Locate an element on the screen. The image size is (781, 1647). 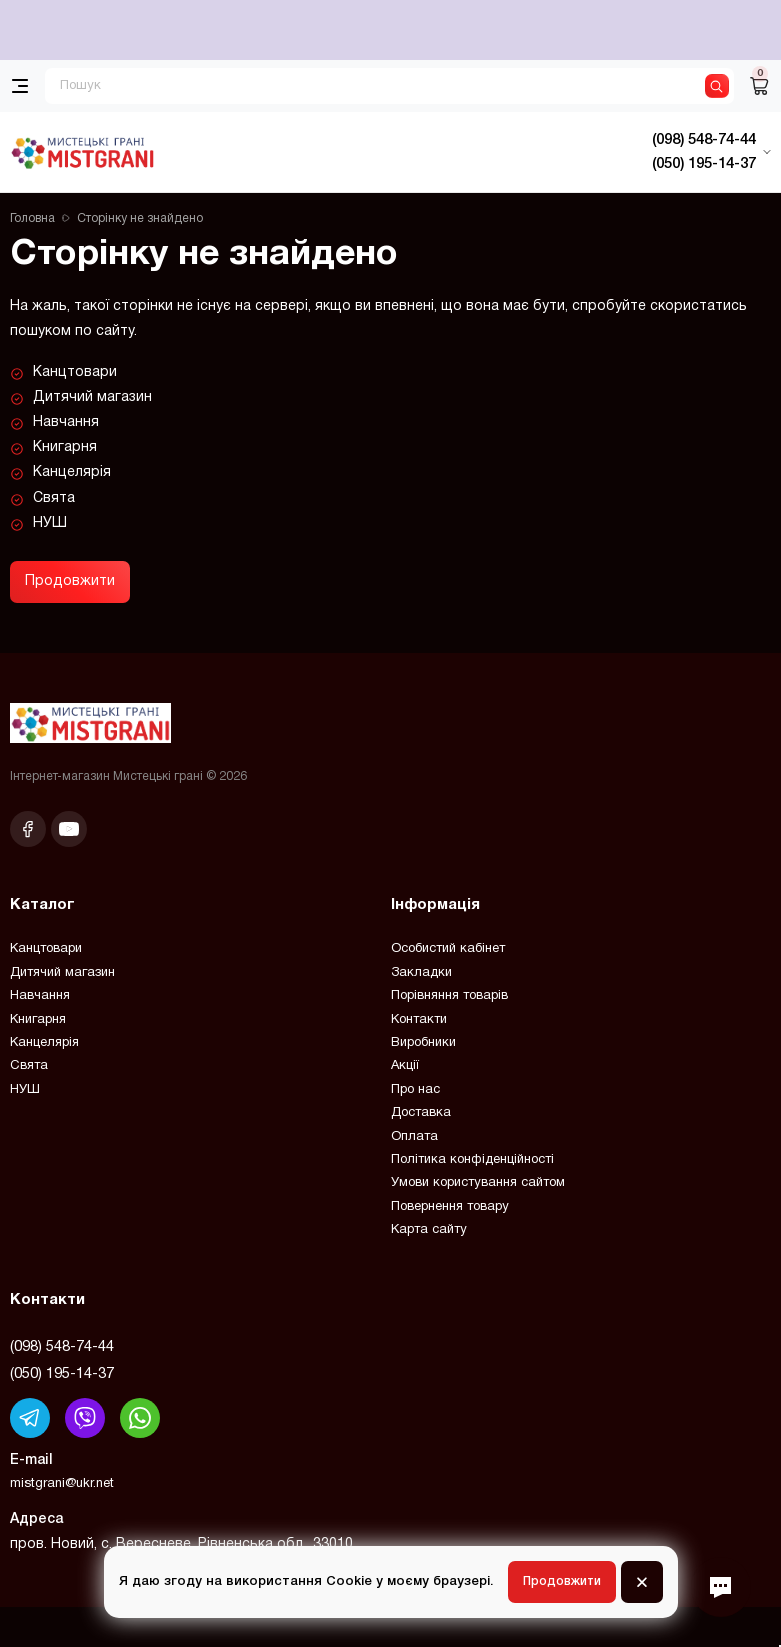
Про нас is located at coordinates (415, 1090).